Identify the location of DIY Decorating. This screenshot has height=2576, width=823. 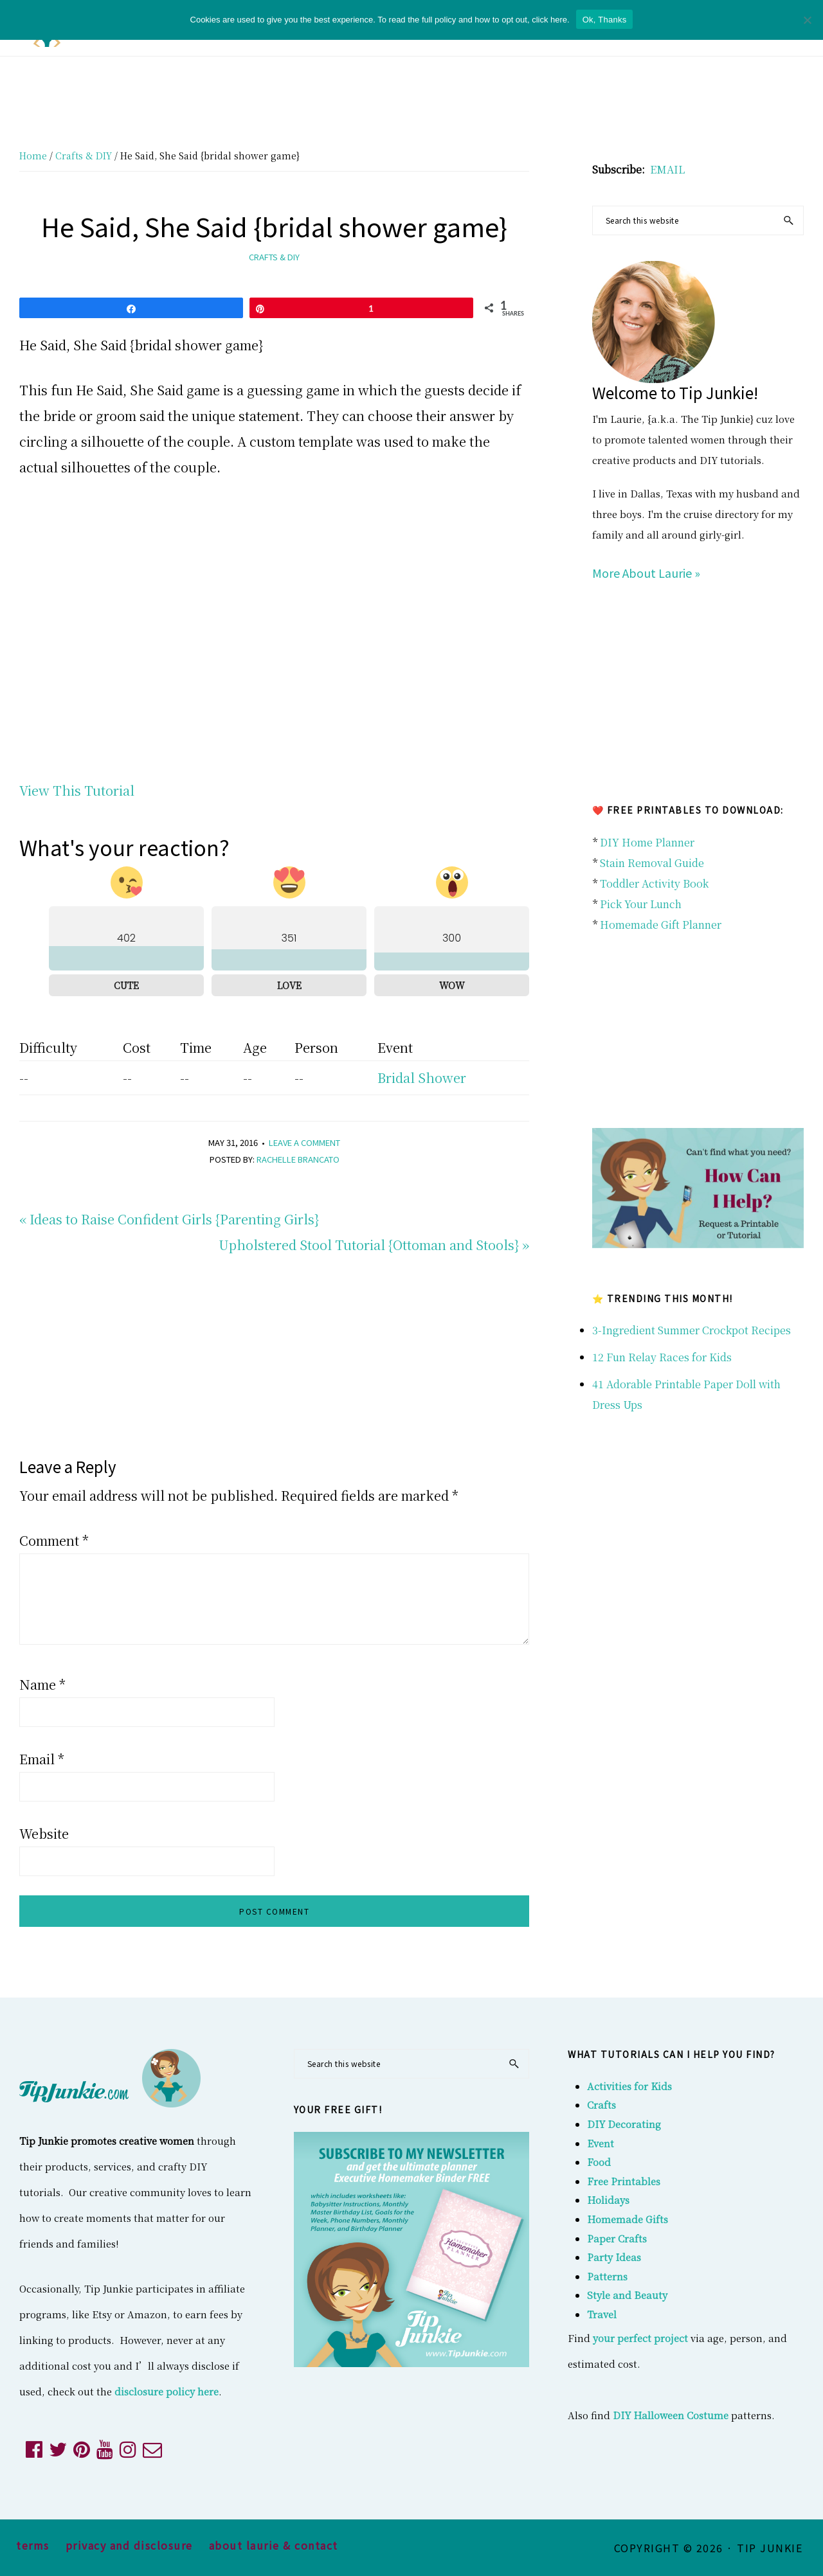
(624, 2124).